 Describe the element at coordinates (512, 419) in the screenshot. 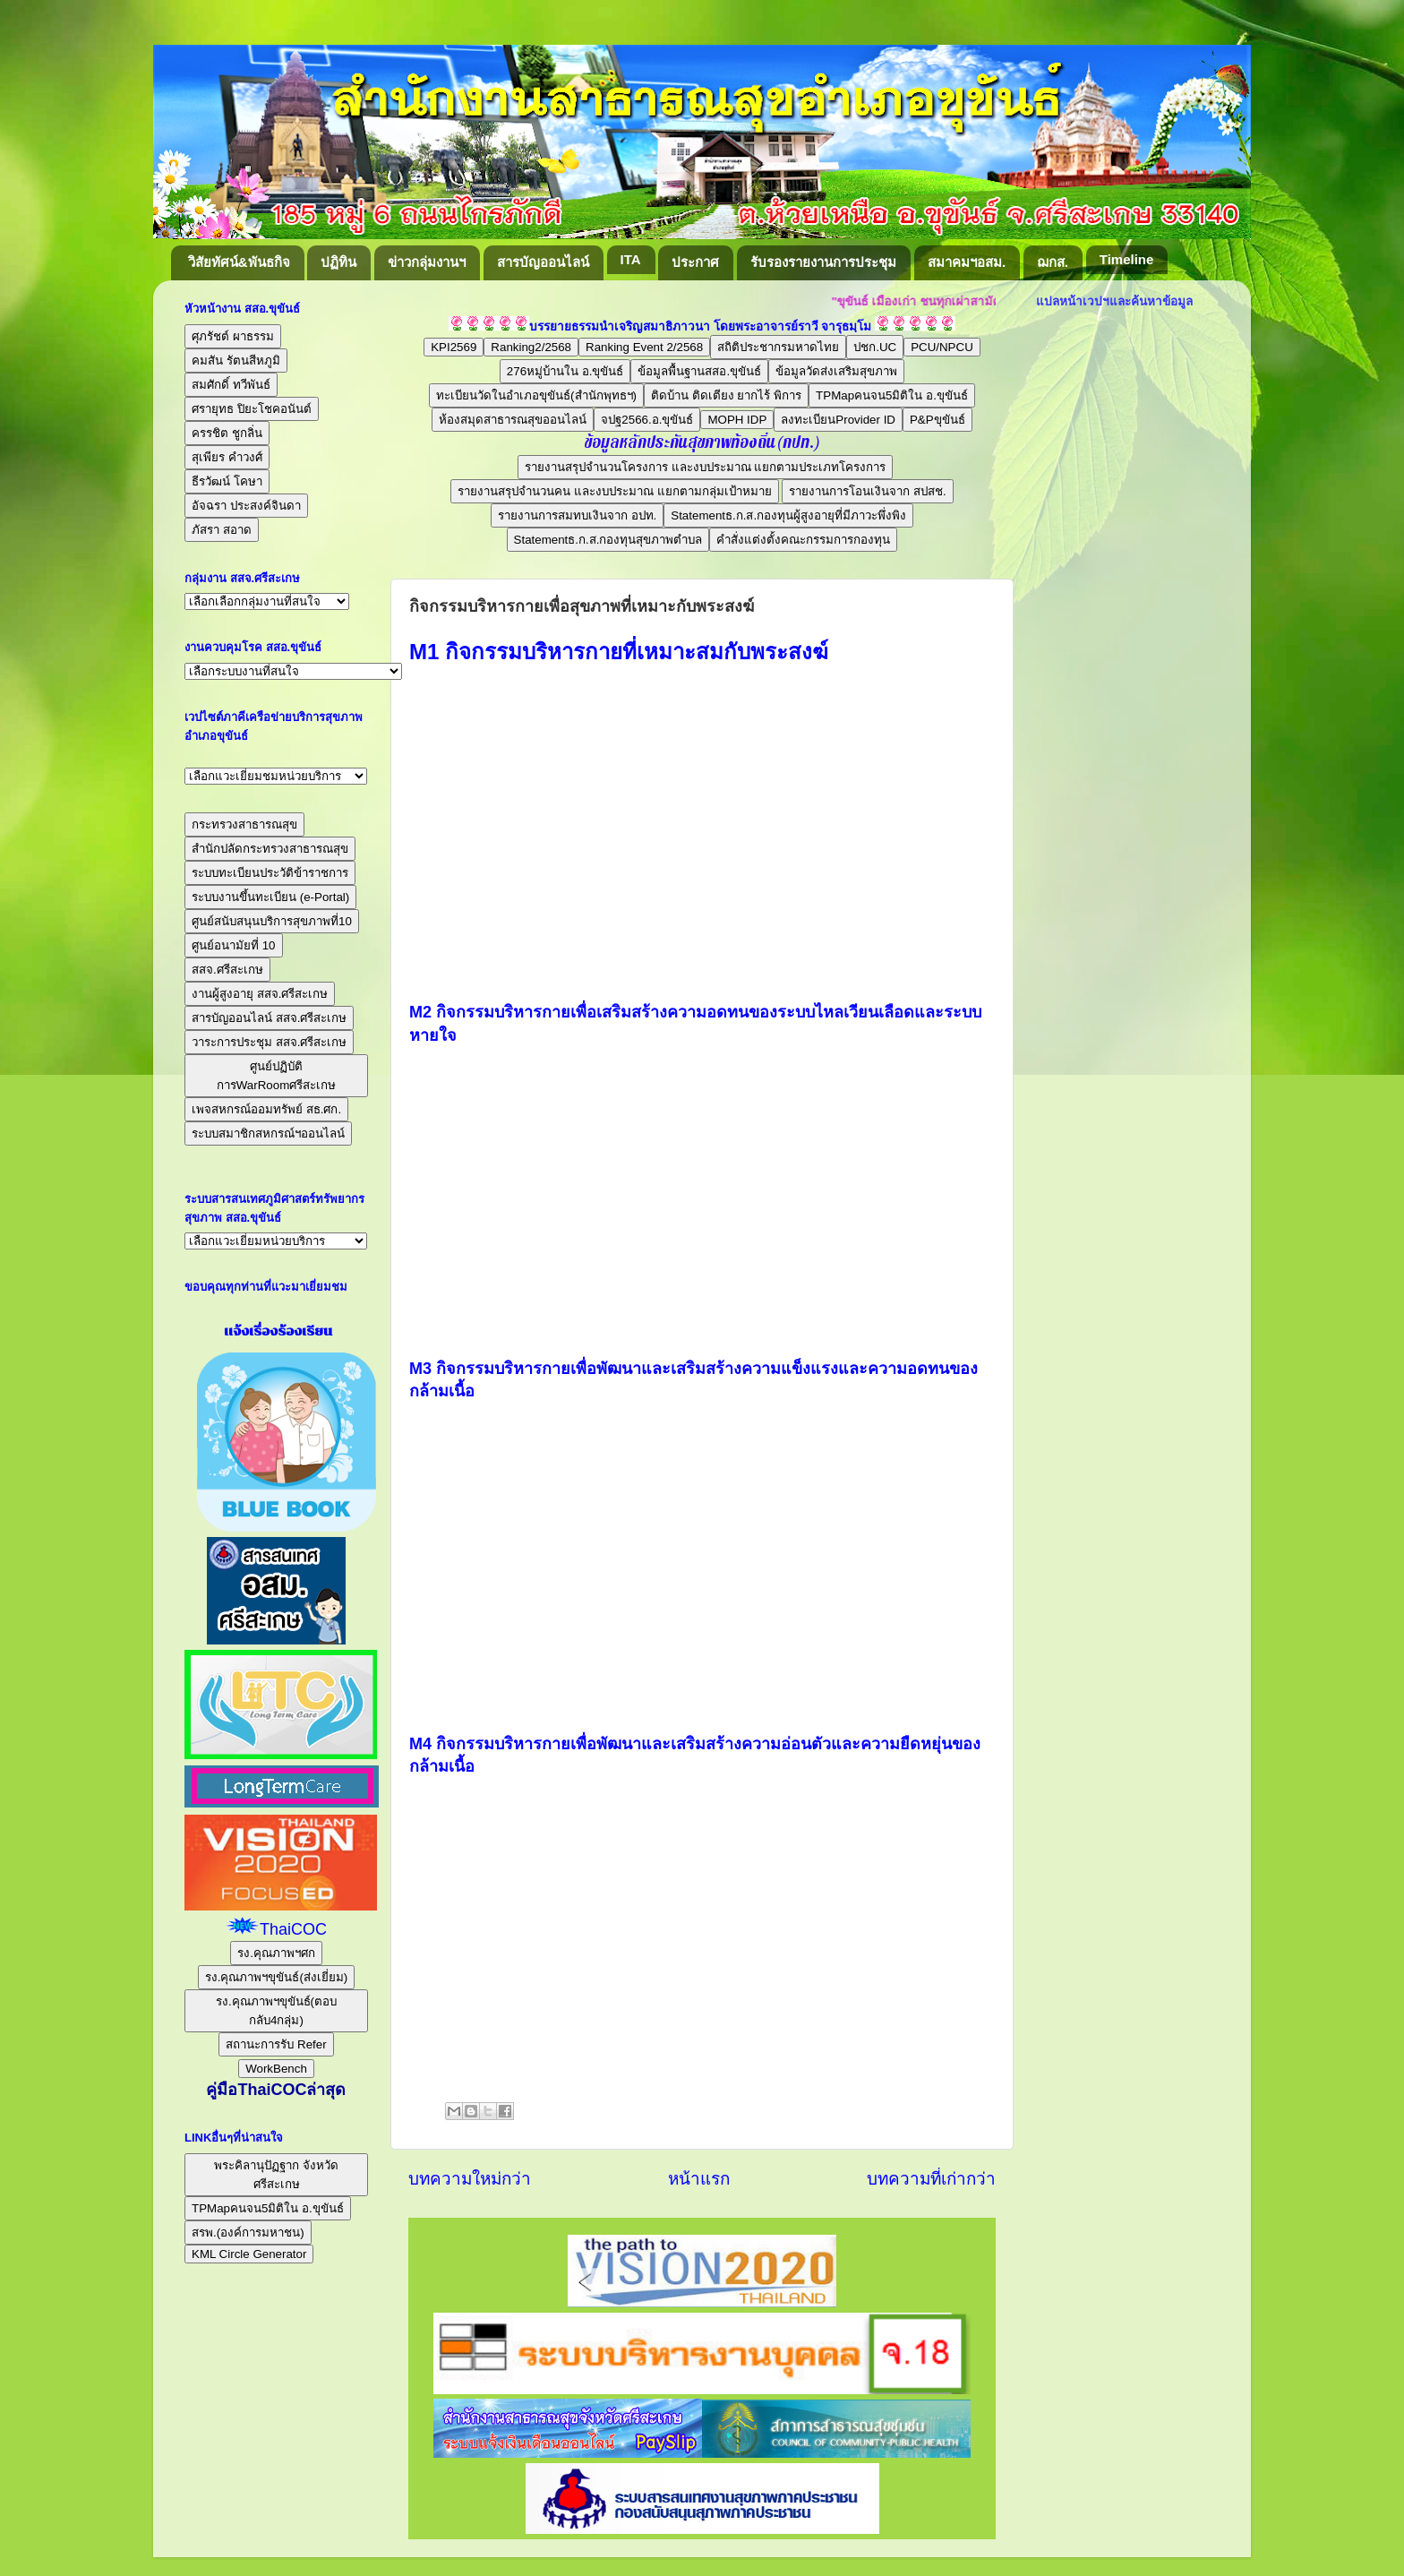

I see `ห้องสมุดสาธารณสุขออนไลน์` at that location.